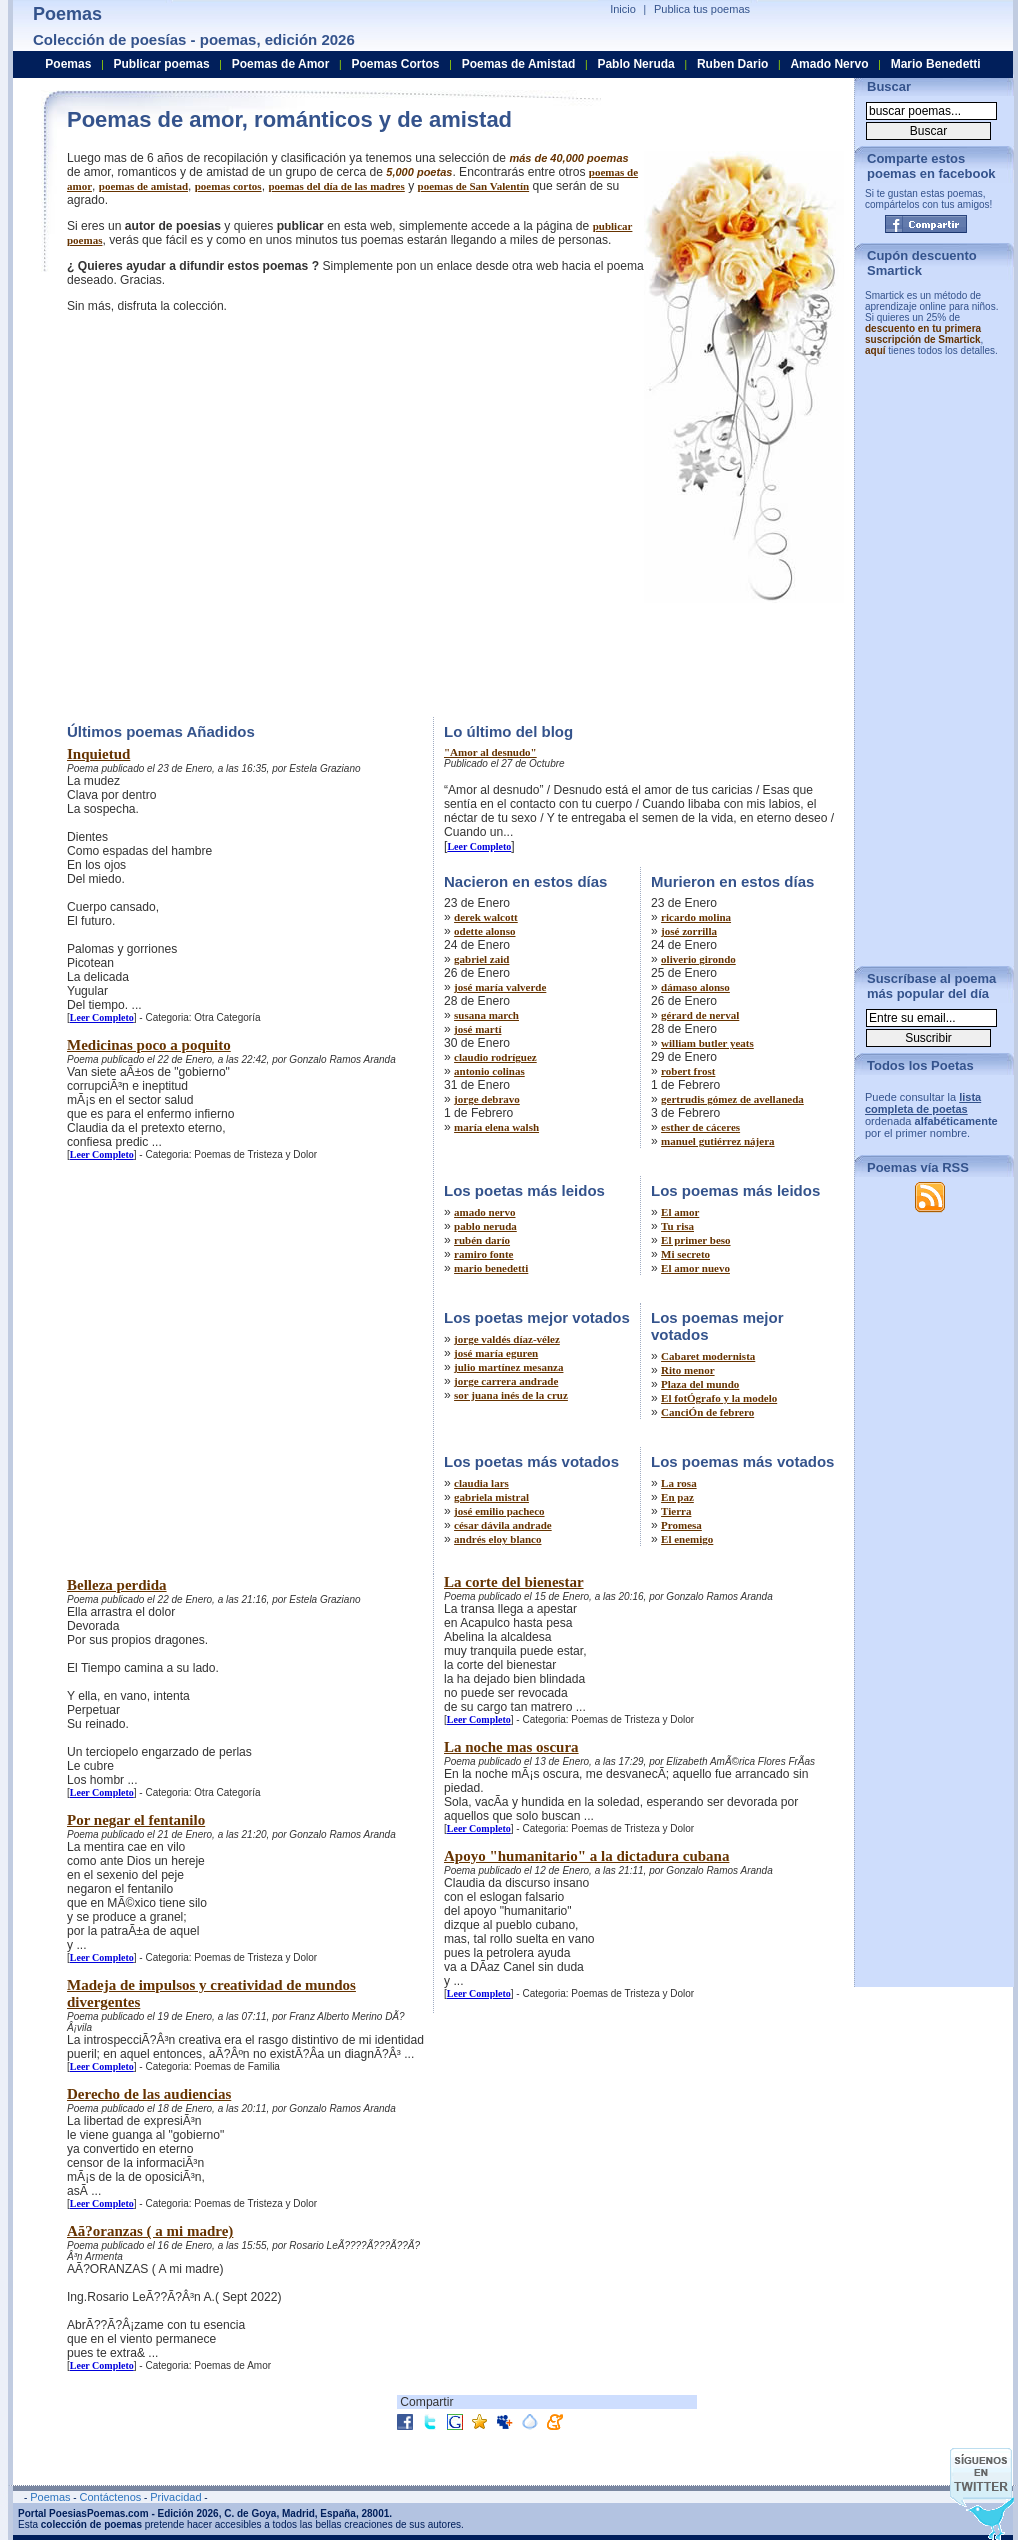  I want to click on gabriela mistral, so click(491, 1497).